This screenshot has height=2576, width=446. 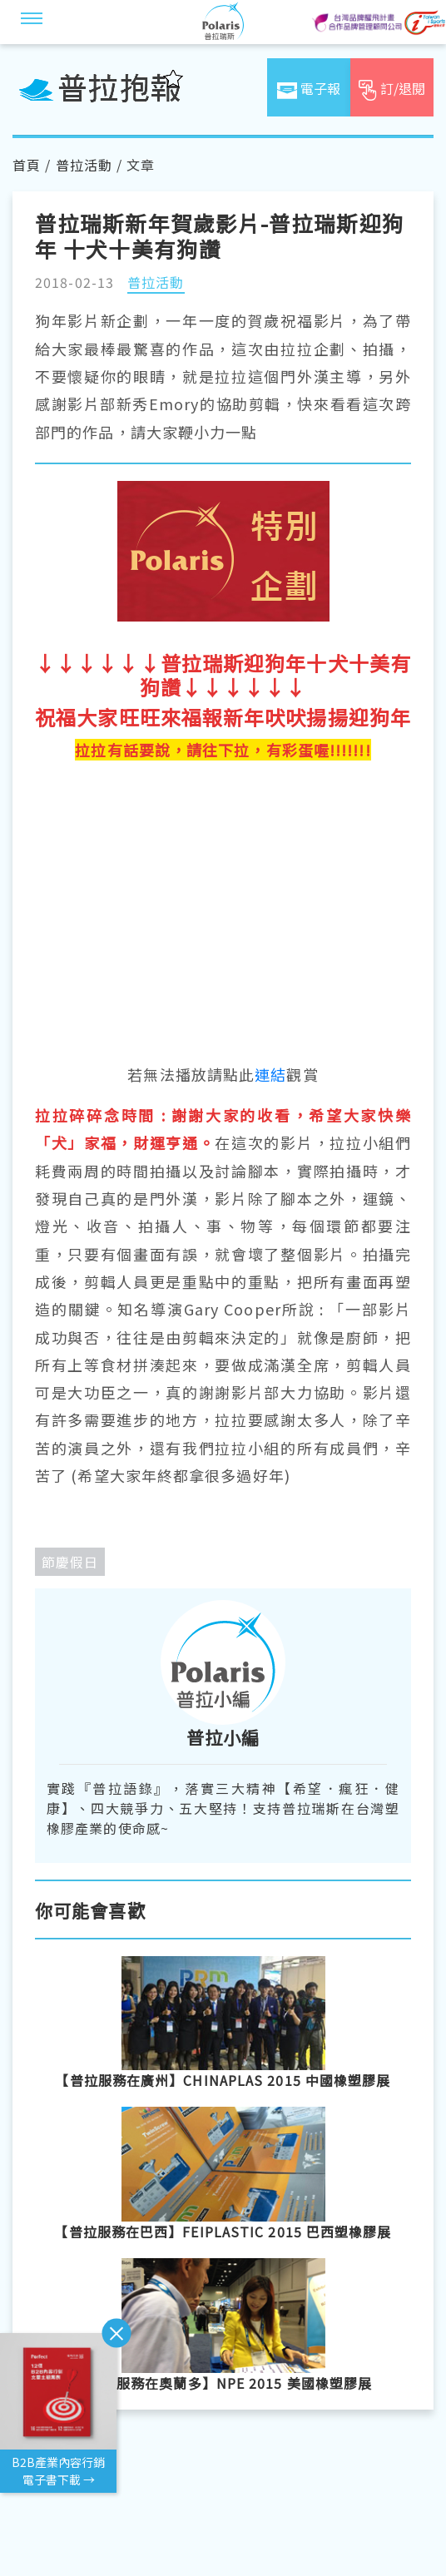 What do you see at coordinates (270, 1074) in the screenshot?
I see `連結` at bounding box center [270, 1074].